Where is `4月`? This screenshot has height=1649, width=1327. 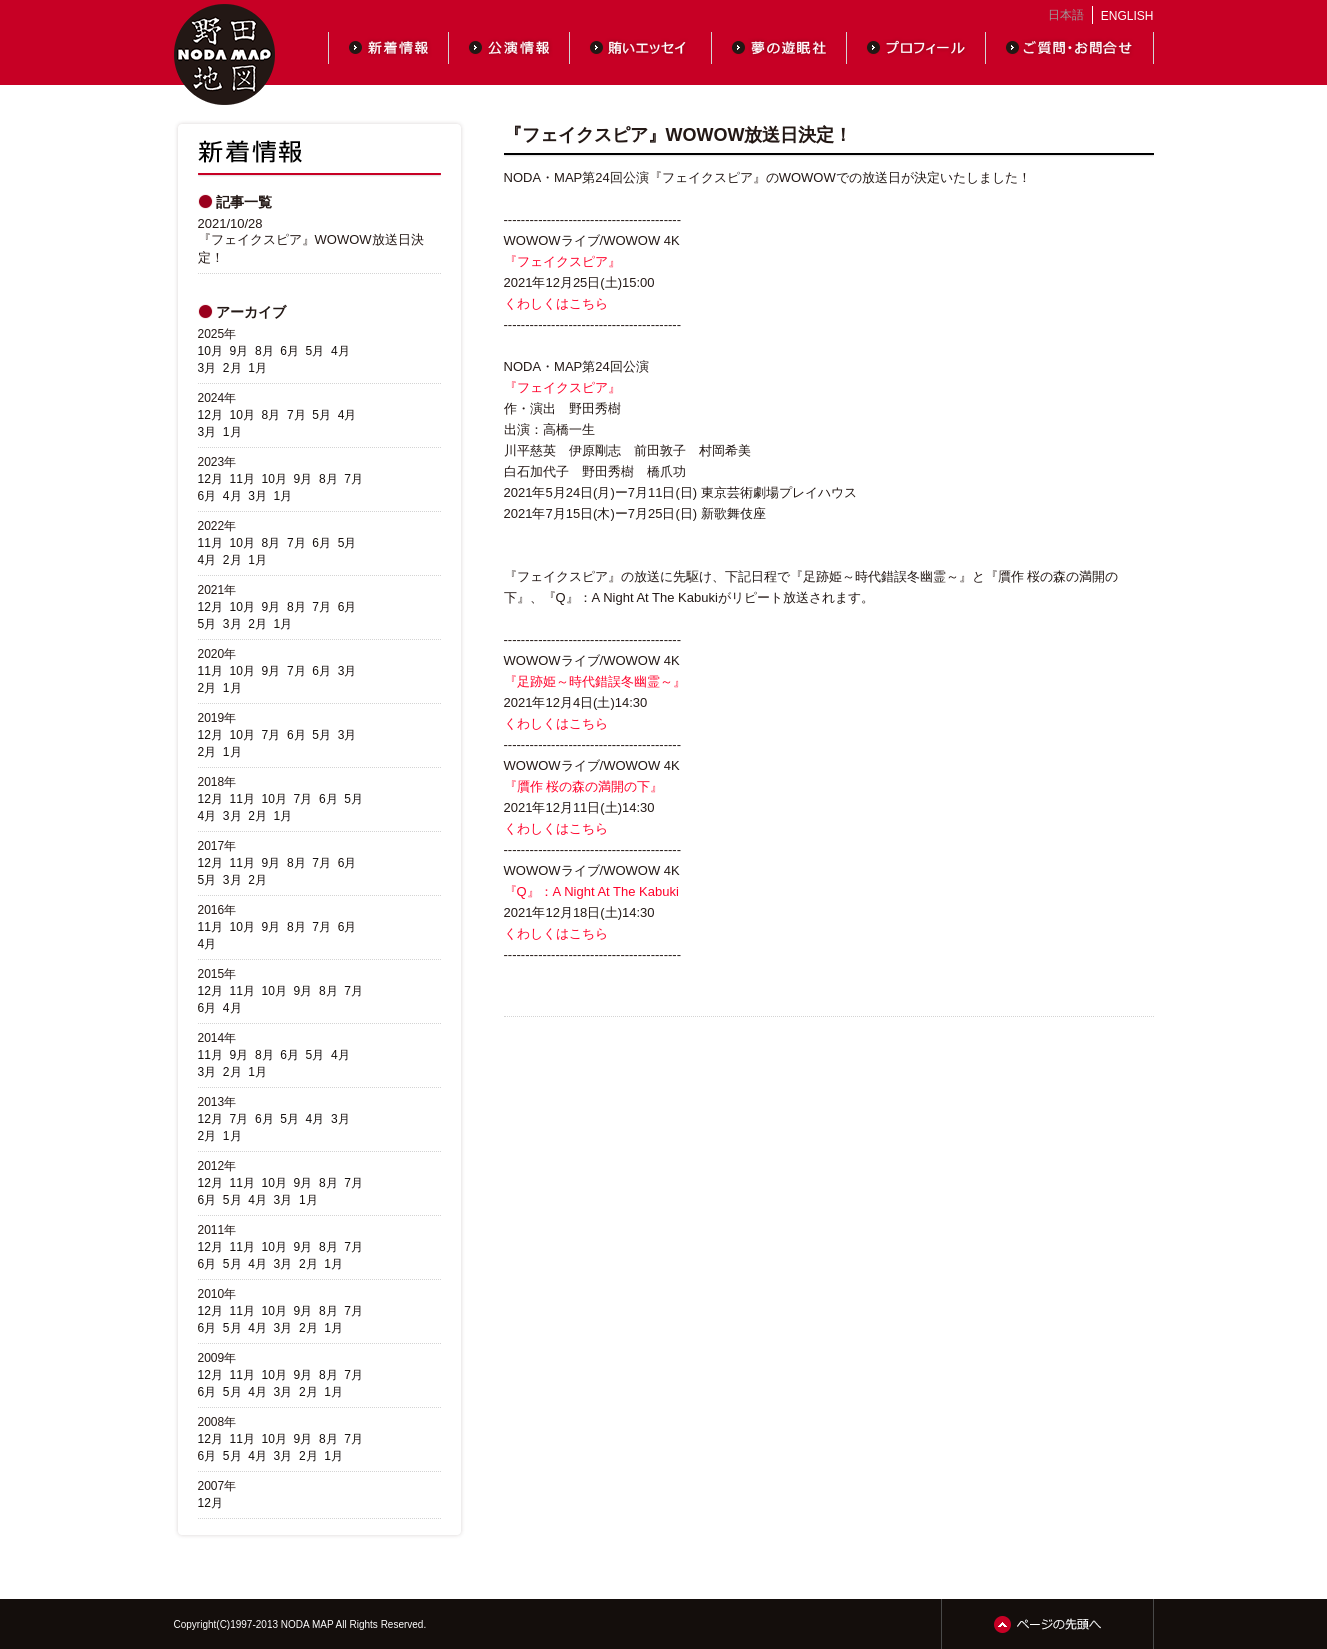
4月 is located at coordinates (340, 351).